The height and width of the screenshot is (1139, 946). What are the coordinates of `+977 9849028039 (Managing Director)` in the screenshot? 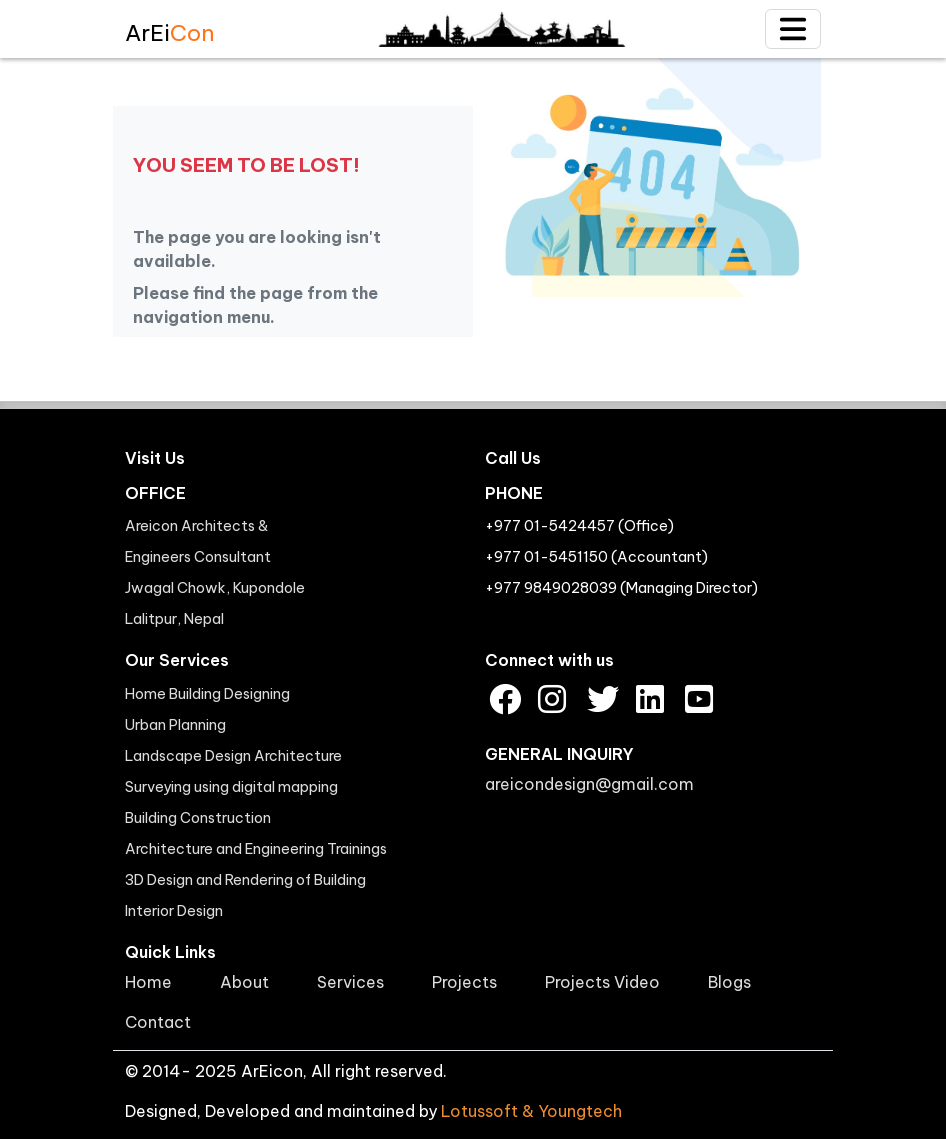 It's located at (621, 588).